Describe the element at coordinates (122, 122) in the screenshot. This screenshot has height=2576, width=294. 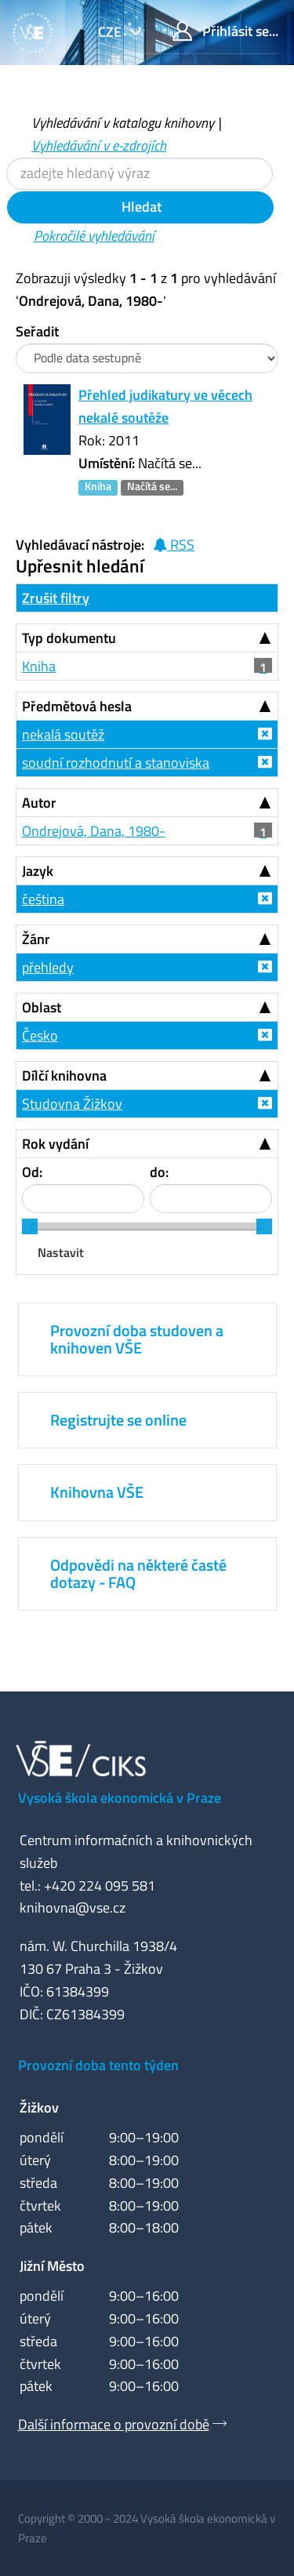
I see `Vyhledávání v katalogu knihovny` at that location.